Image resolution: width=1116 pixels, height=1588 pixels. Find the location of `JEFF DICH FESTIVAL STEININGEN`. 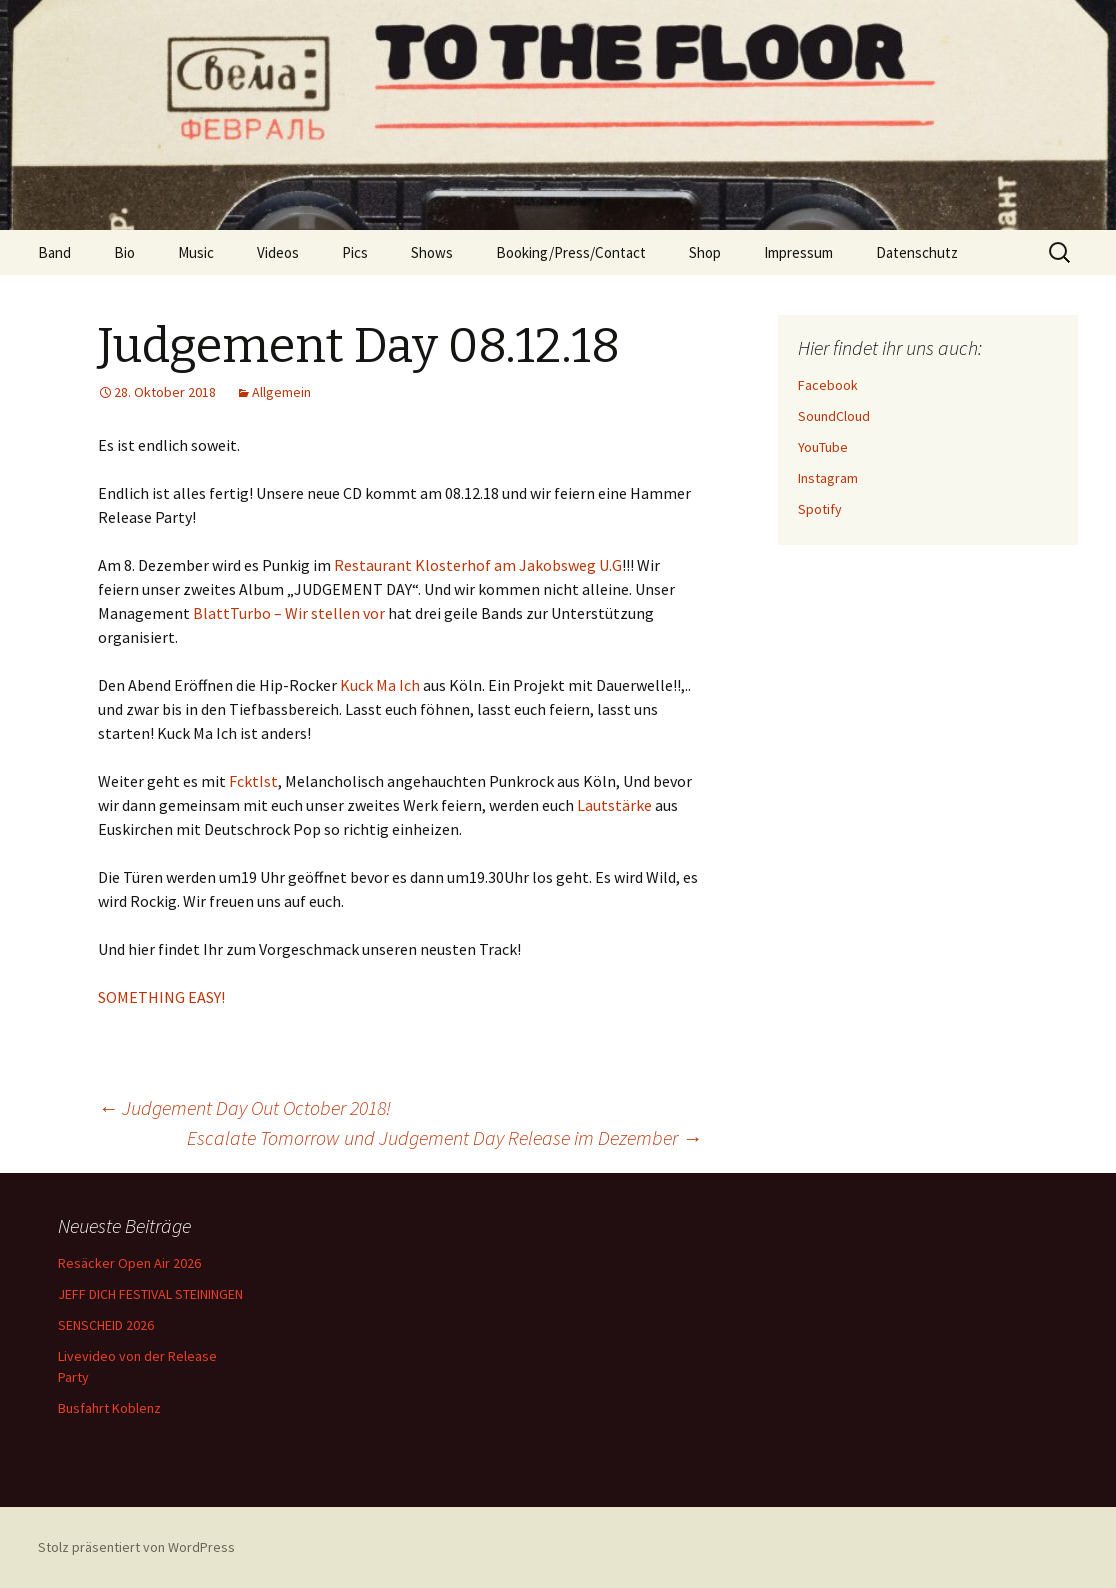

JEFF DICH FESTIVAL STEININGEN is located at coordinates (150, 1294).